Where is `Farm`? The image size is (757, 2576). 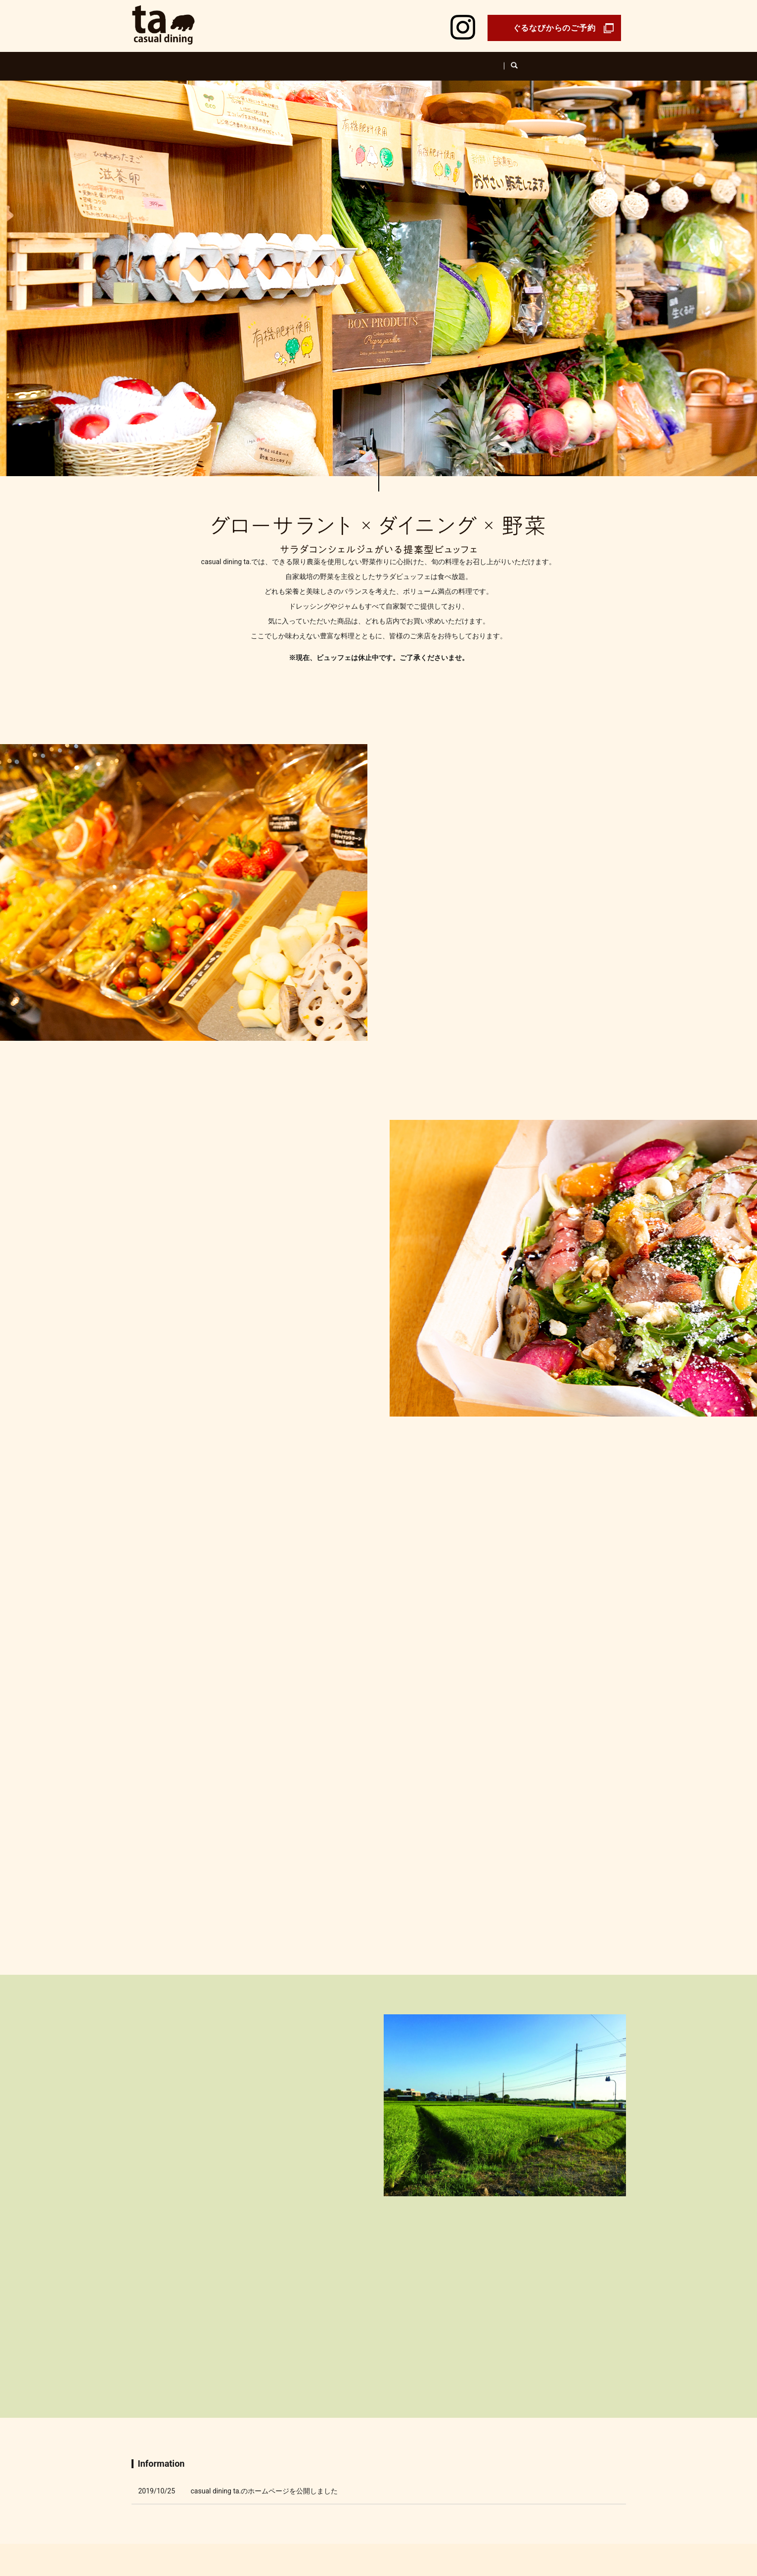
Farm is located at coordinates (385, 61).